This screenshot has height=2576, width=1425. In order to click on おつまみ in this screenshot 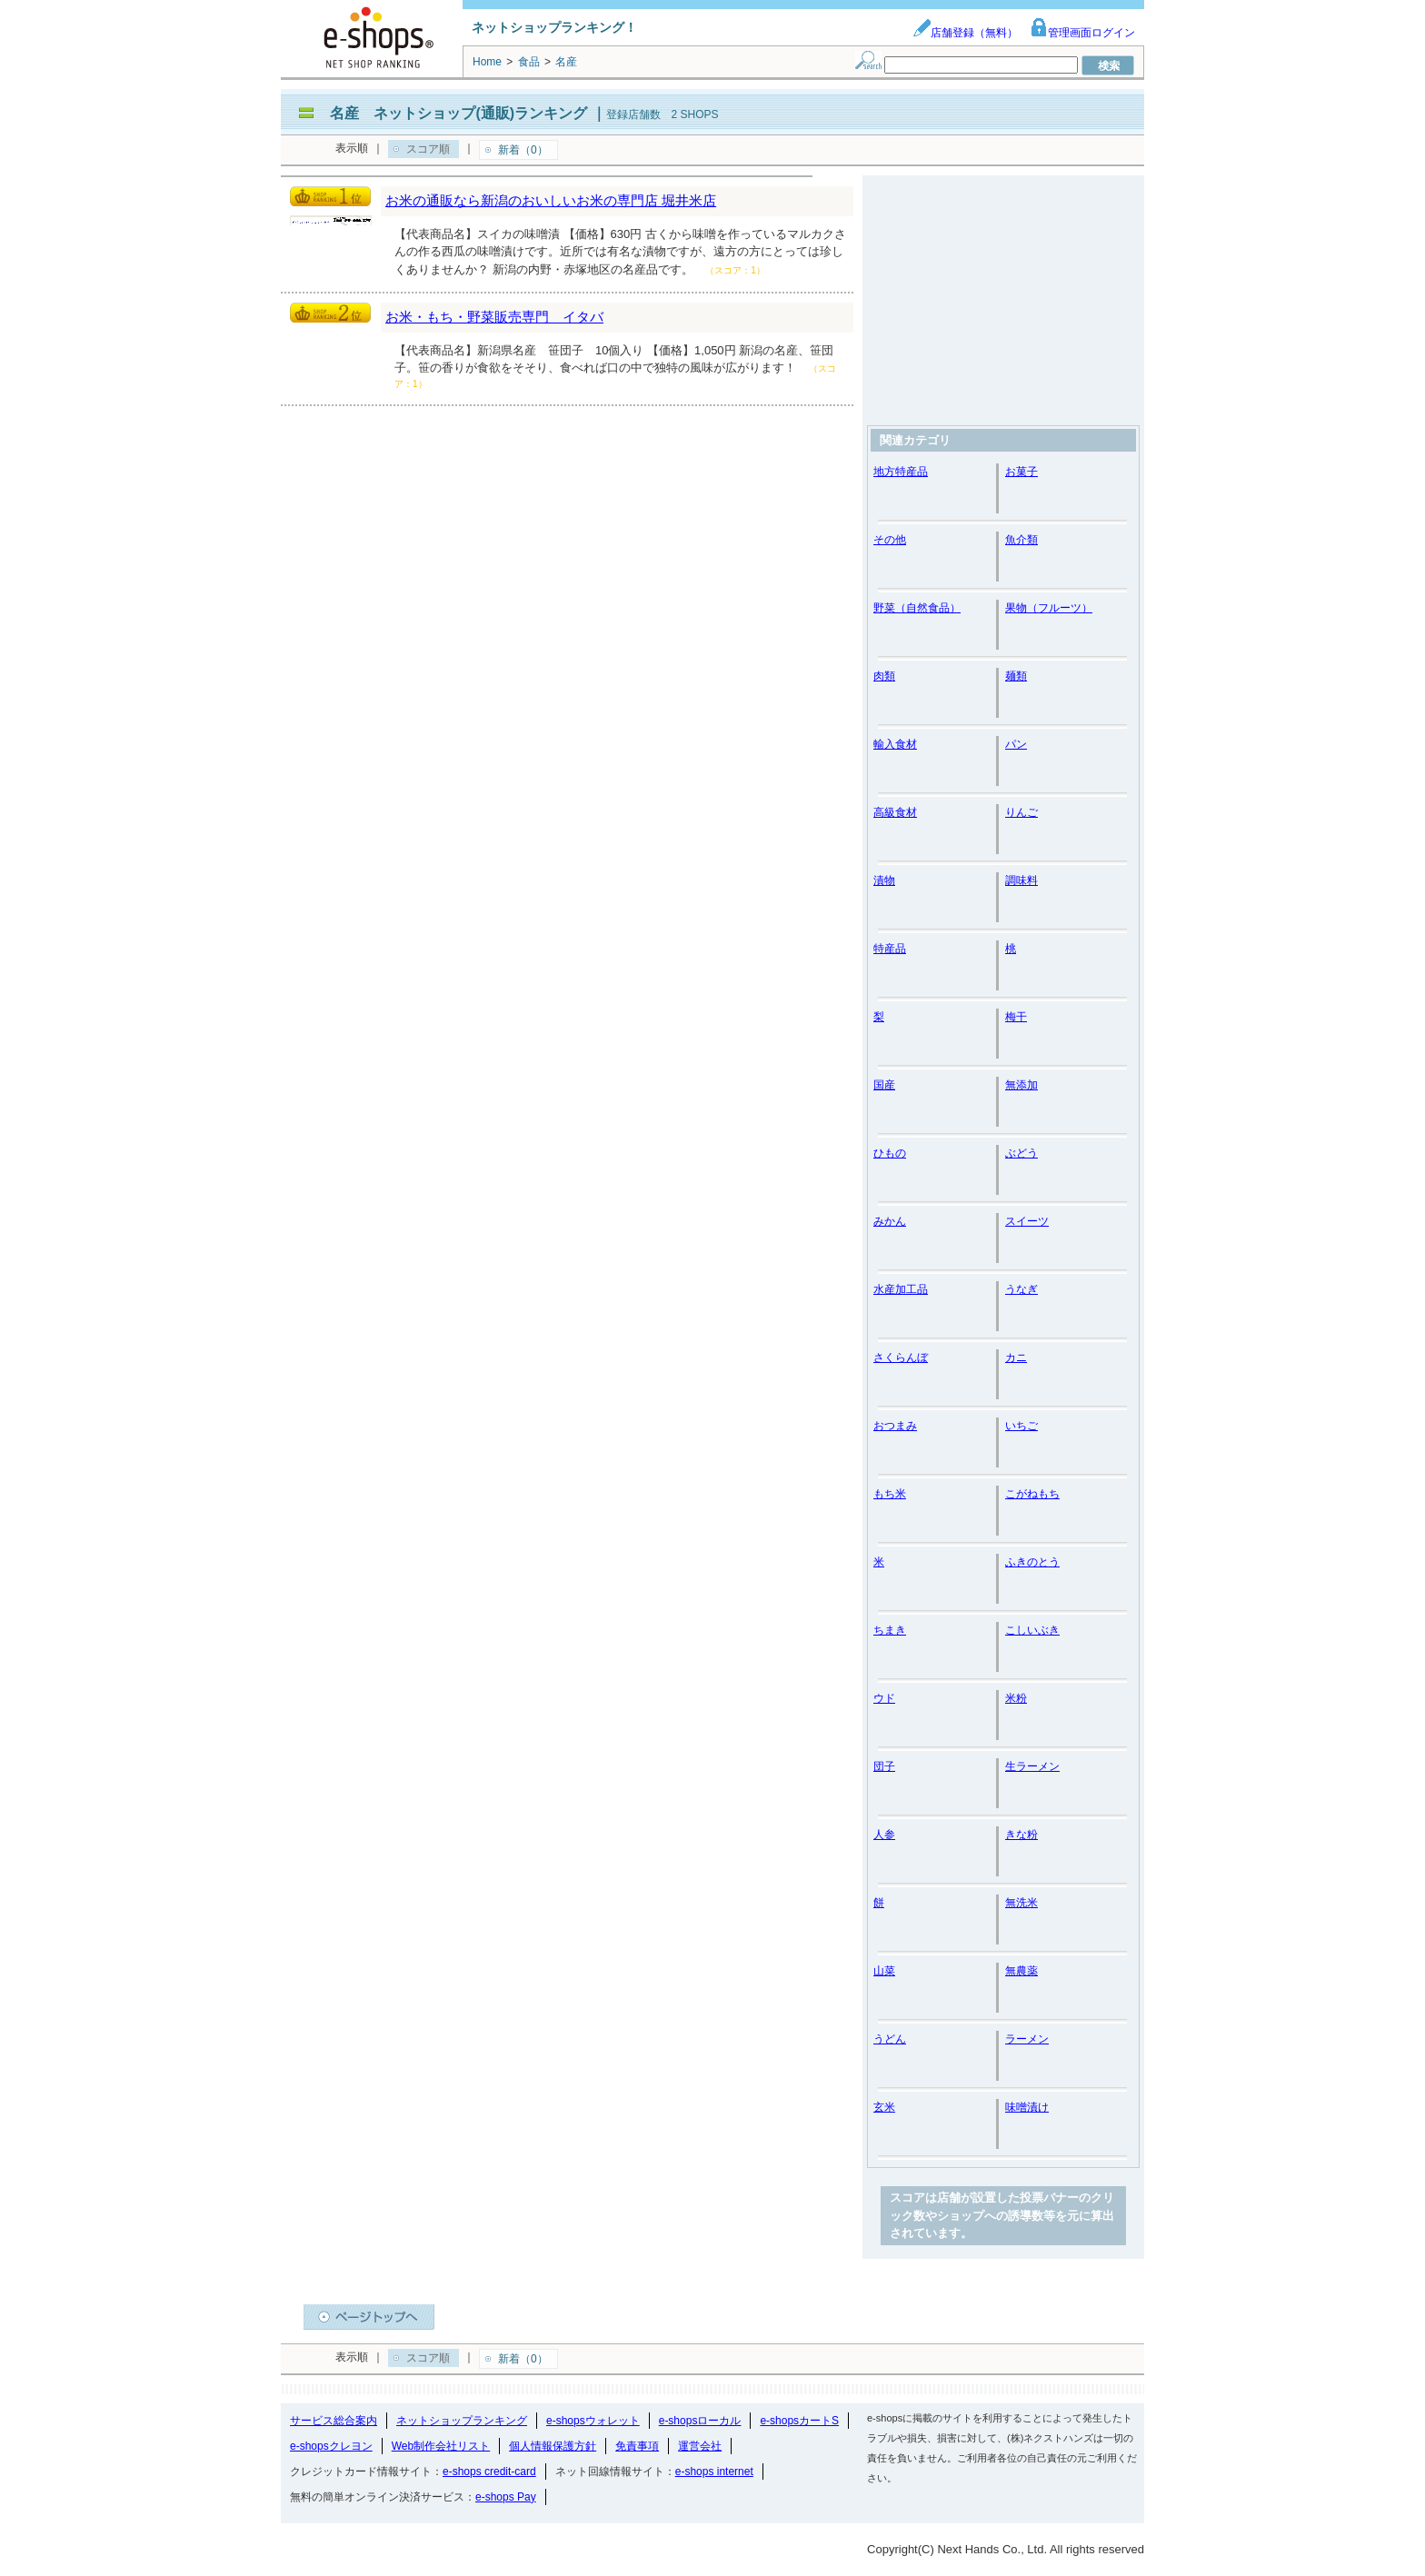, I will do `click(895, 1425)`.